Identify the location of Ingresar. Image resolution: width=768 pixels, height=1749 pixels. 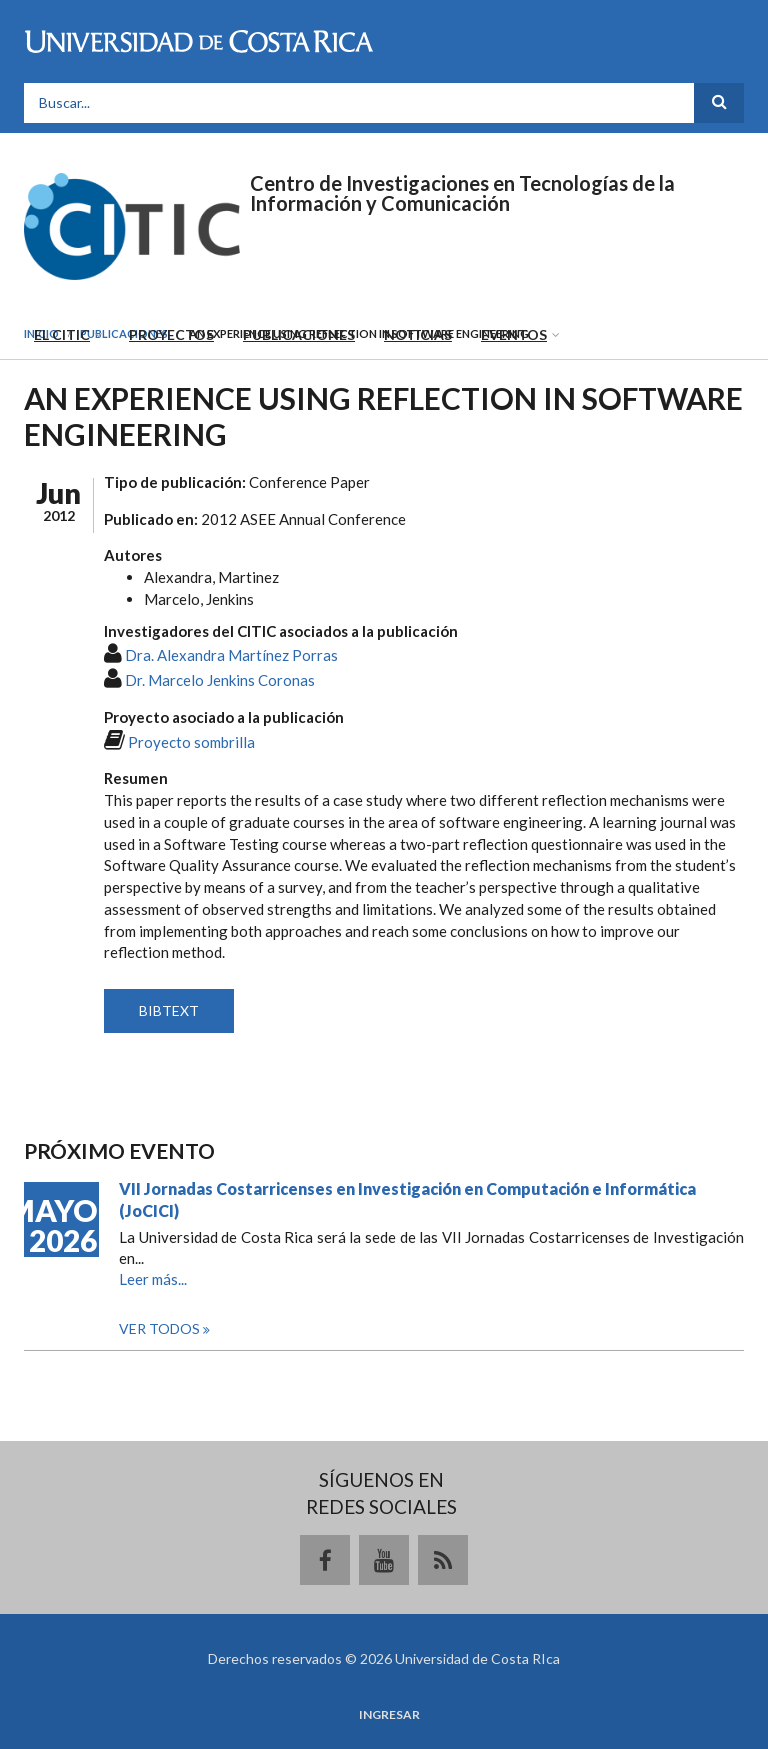
(389, 1715).